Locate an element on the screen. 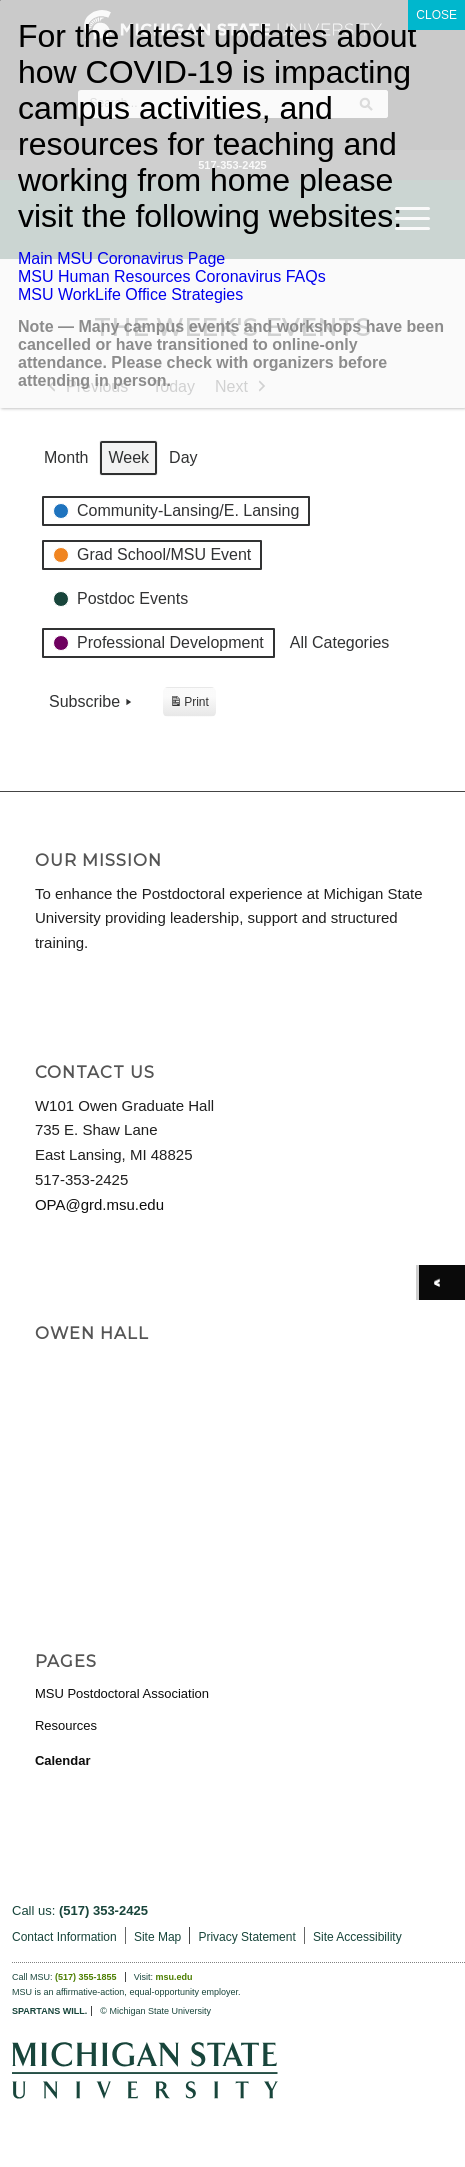 This screenshot has width=465, height=2167. Subscribe is located at coordinates (92, 702).